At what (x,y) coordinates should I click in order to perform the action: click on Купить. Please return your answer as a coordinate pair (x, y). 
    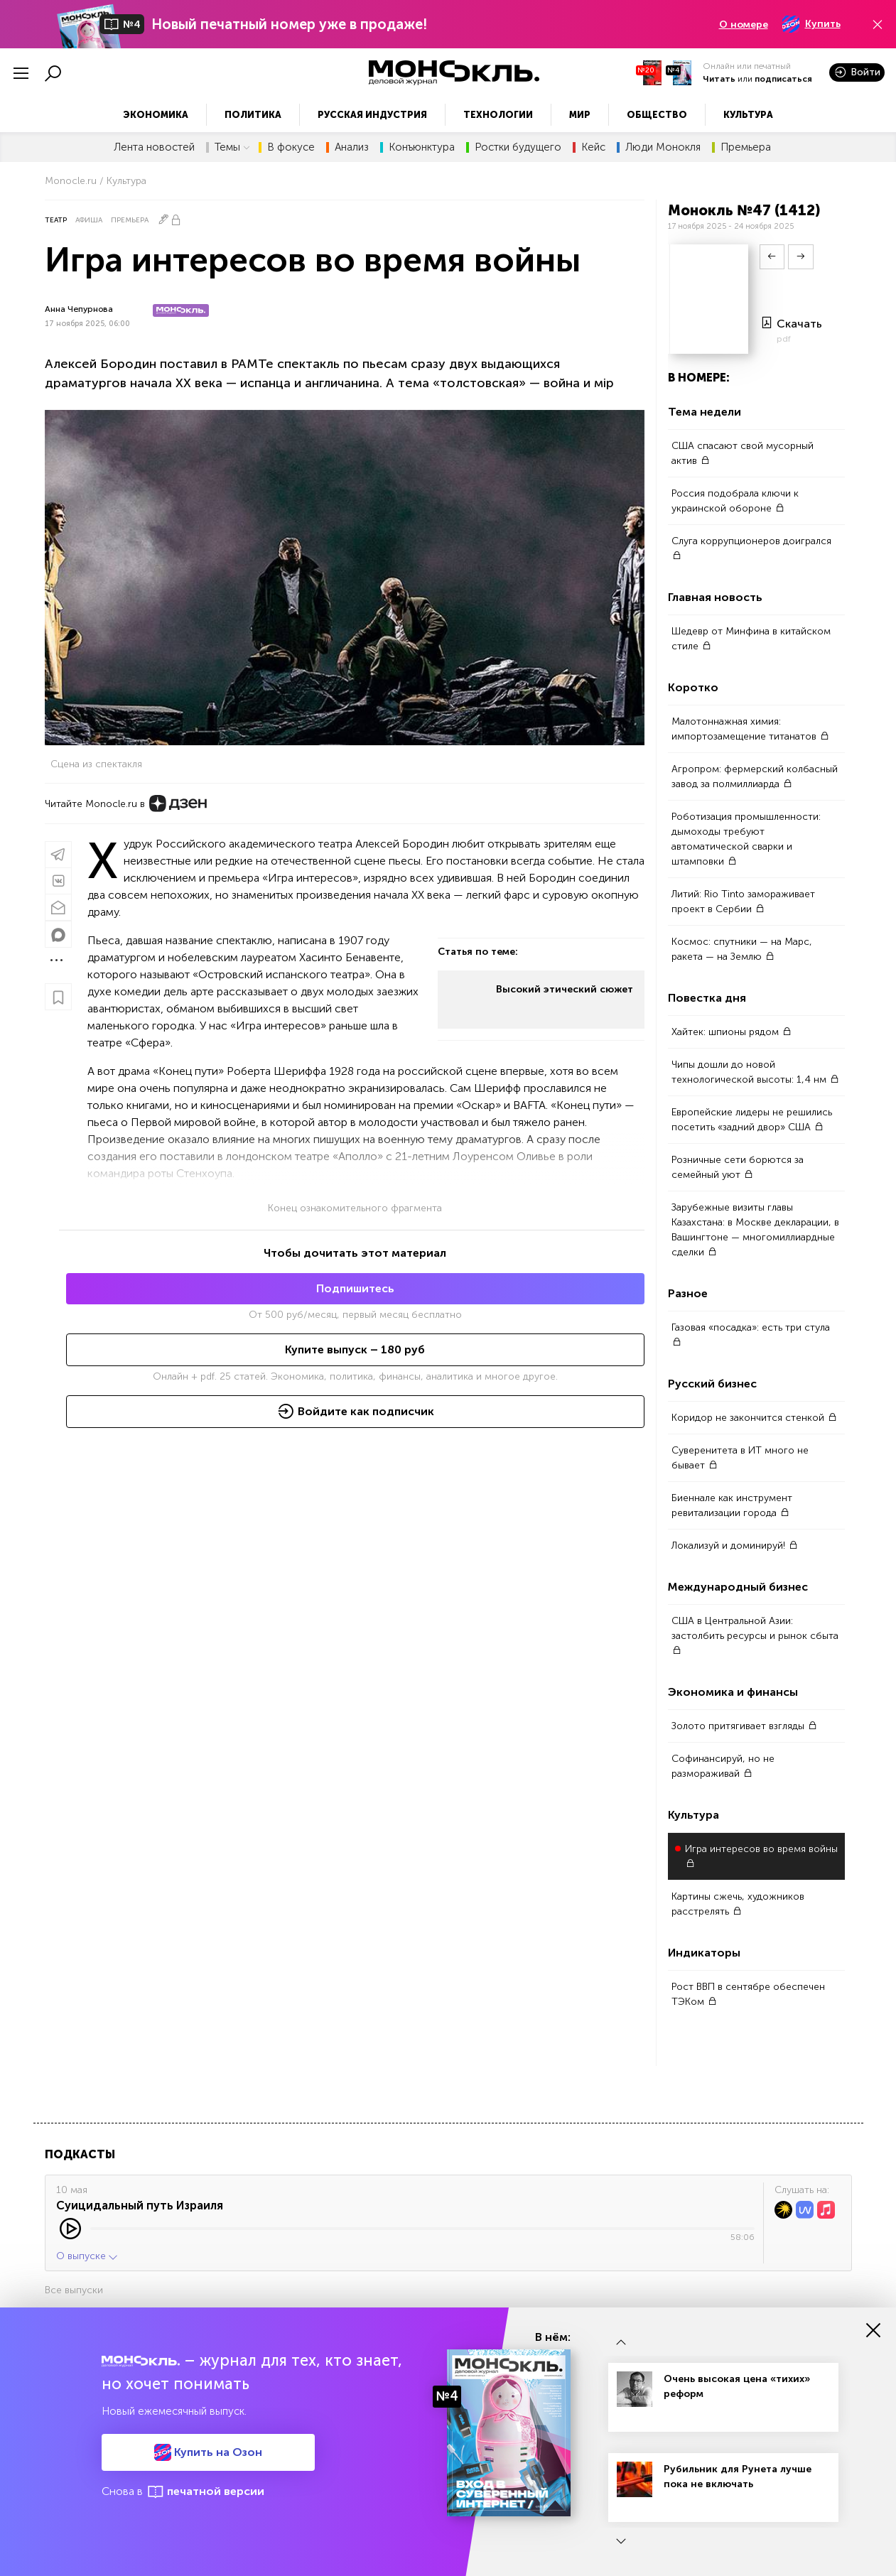
    Looking at the image, I should click on (811, 24).